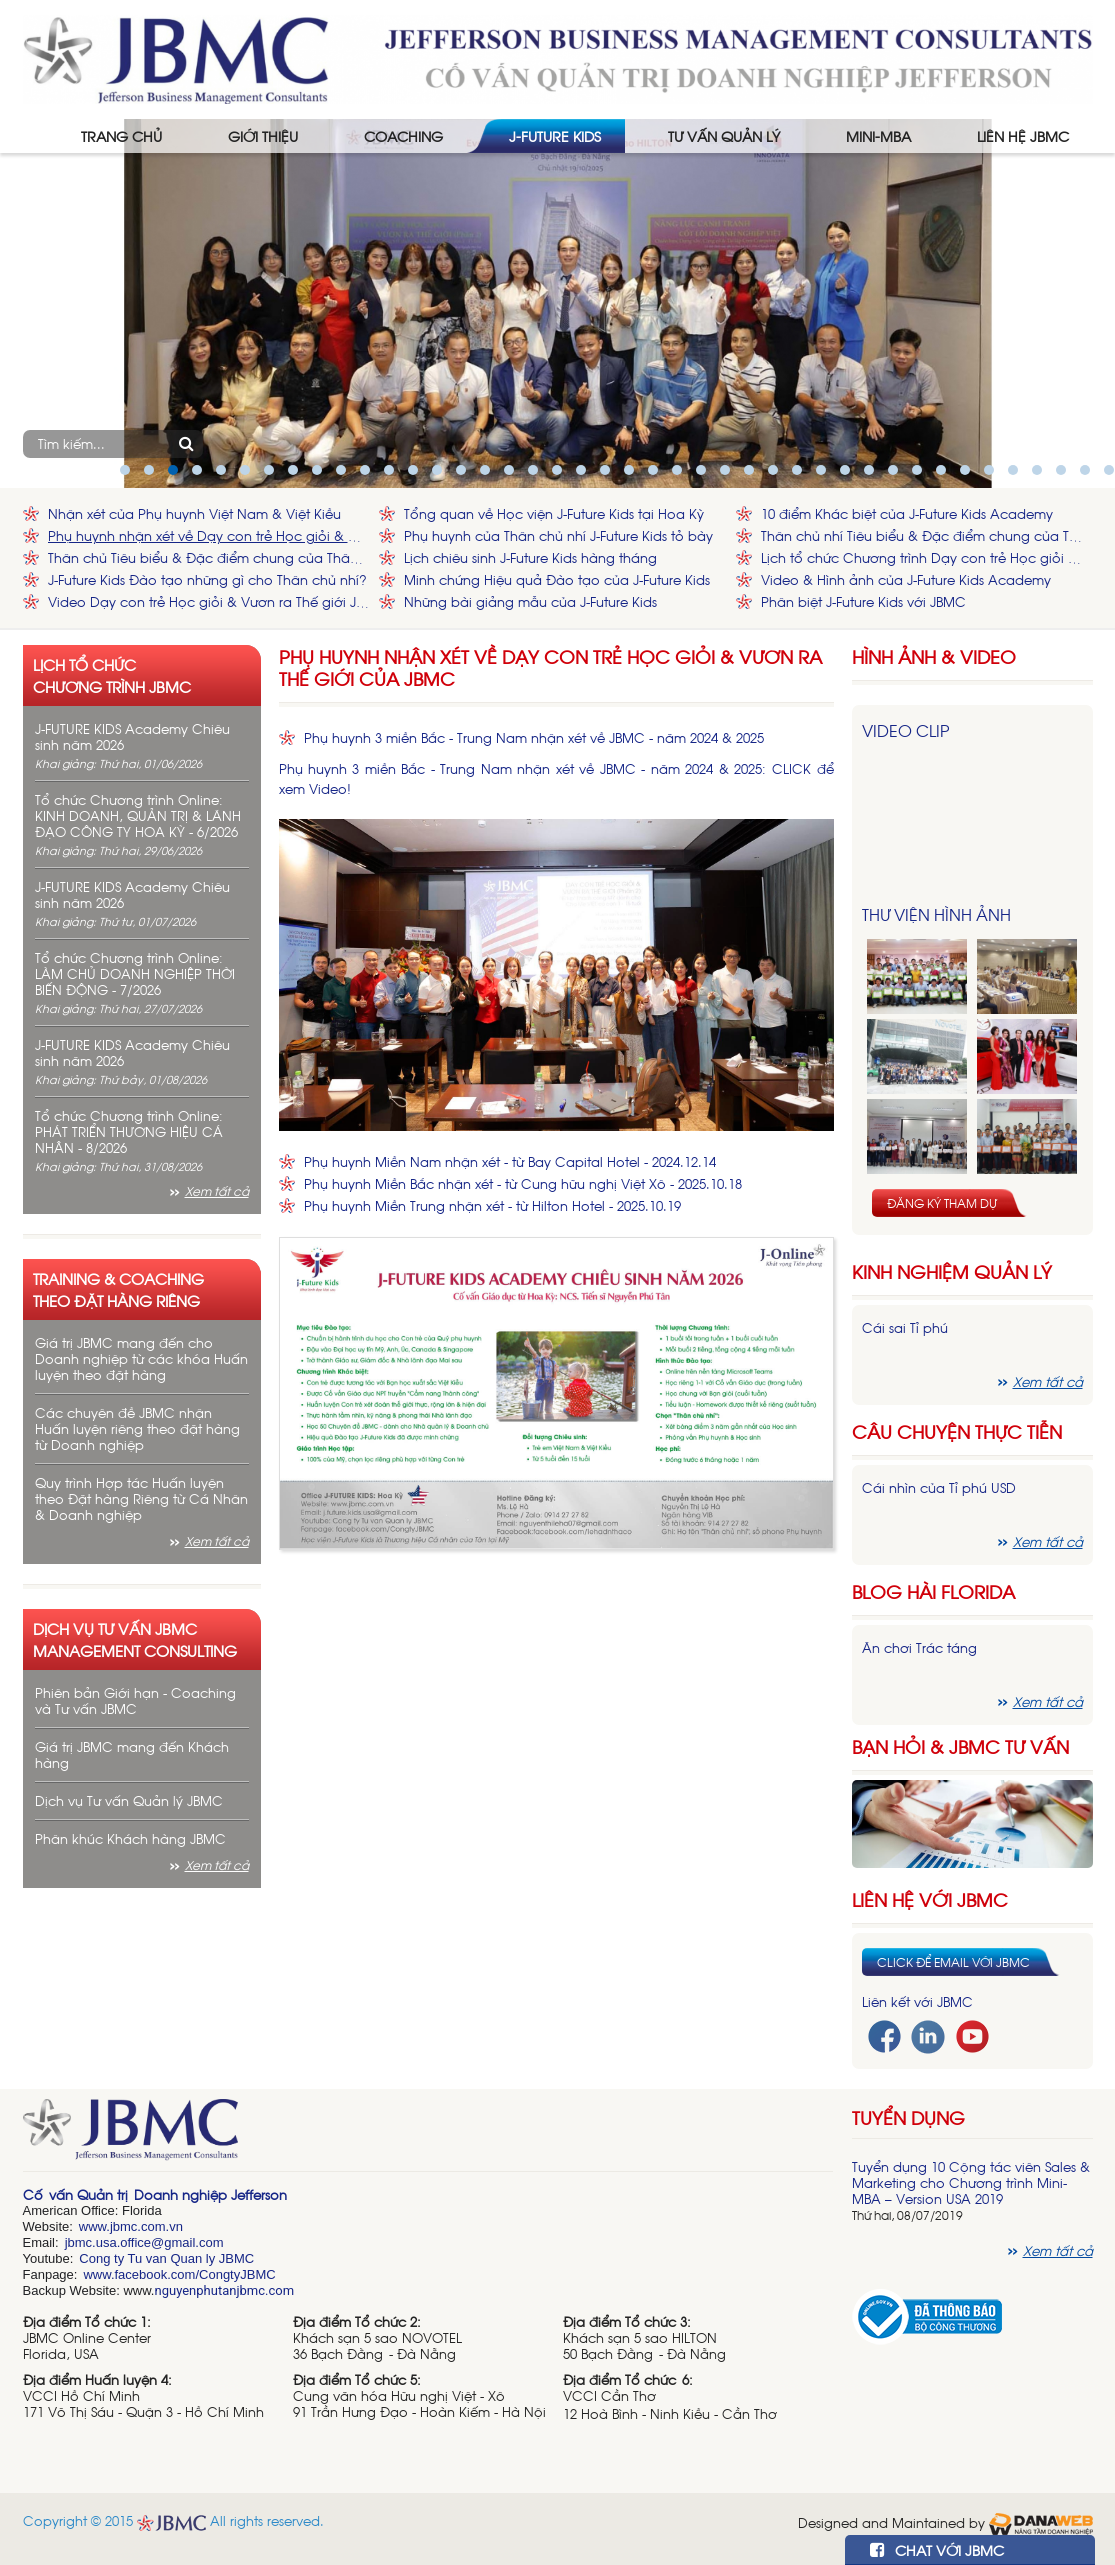 This screenshot has width=1115, height=2565. What do you see at coordinates (922, 557) in the screenshot?
I see `Lịch tổ chức Chương trình Dạy con trẻ Học giỏi & Vươn ra Thế giới của JBMC` at bounding box center [922, 557].